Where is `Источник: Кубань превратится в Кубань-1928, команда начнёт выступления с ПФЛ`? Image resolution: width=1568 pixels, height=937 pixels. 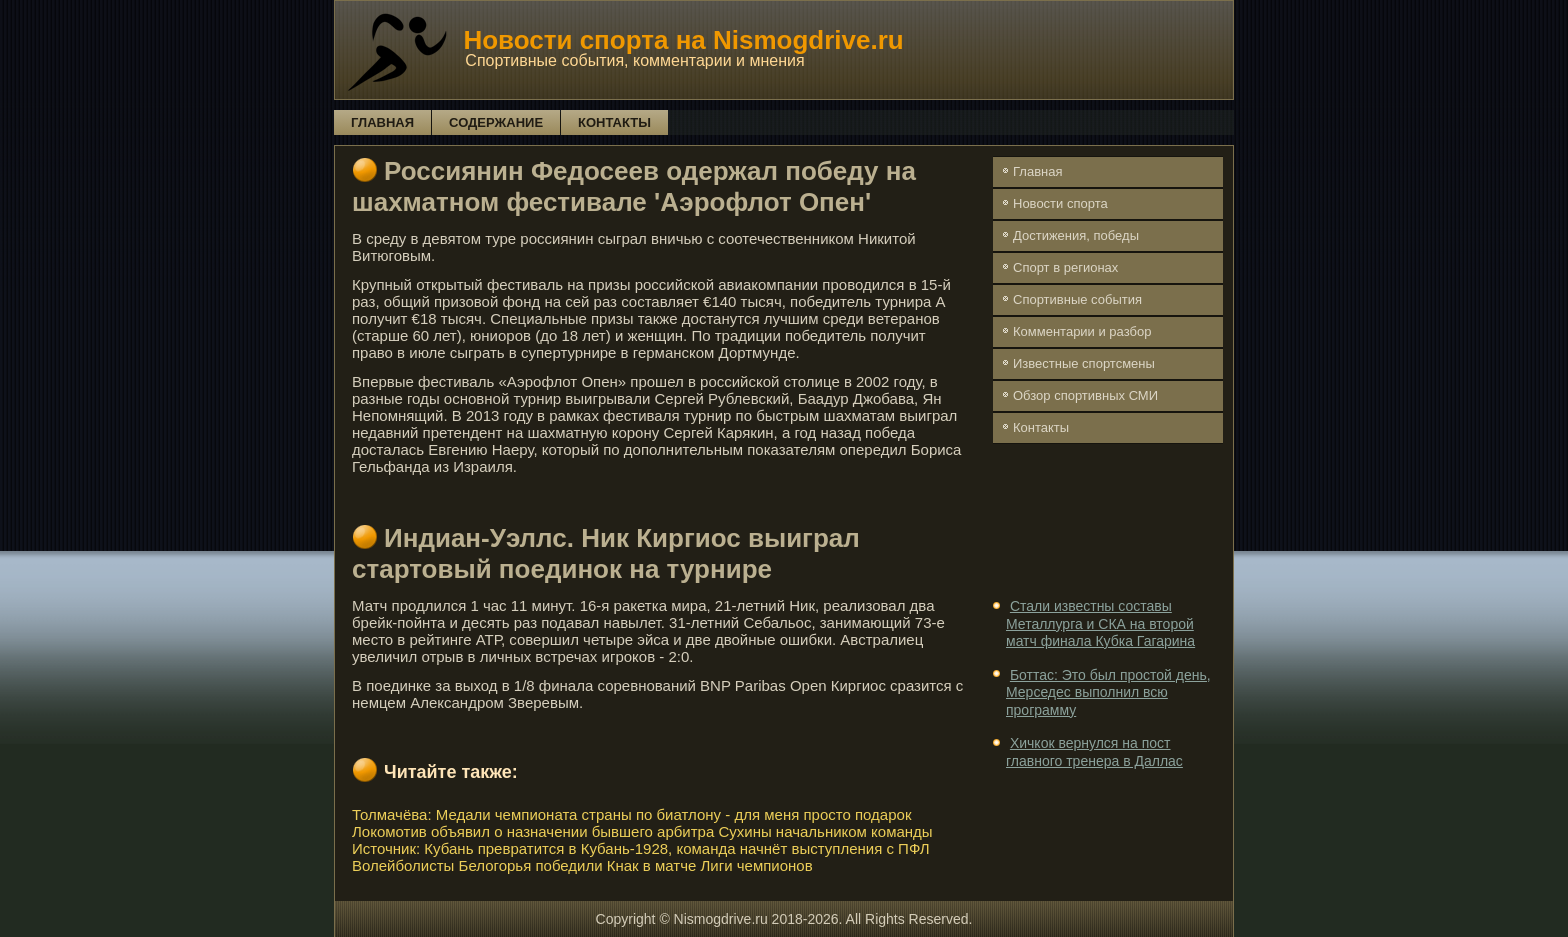 Источник: Кубань превратится в Кубань-1928, команда начнёт выступления с ПФЛ is located at coordinates (641, 848).